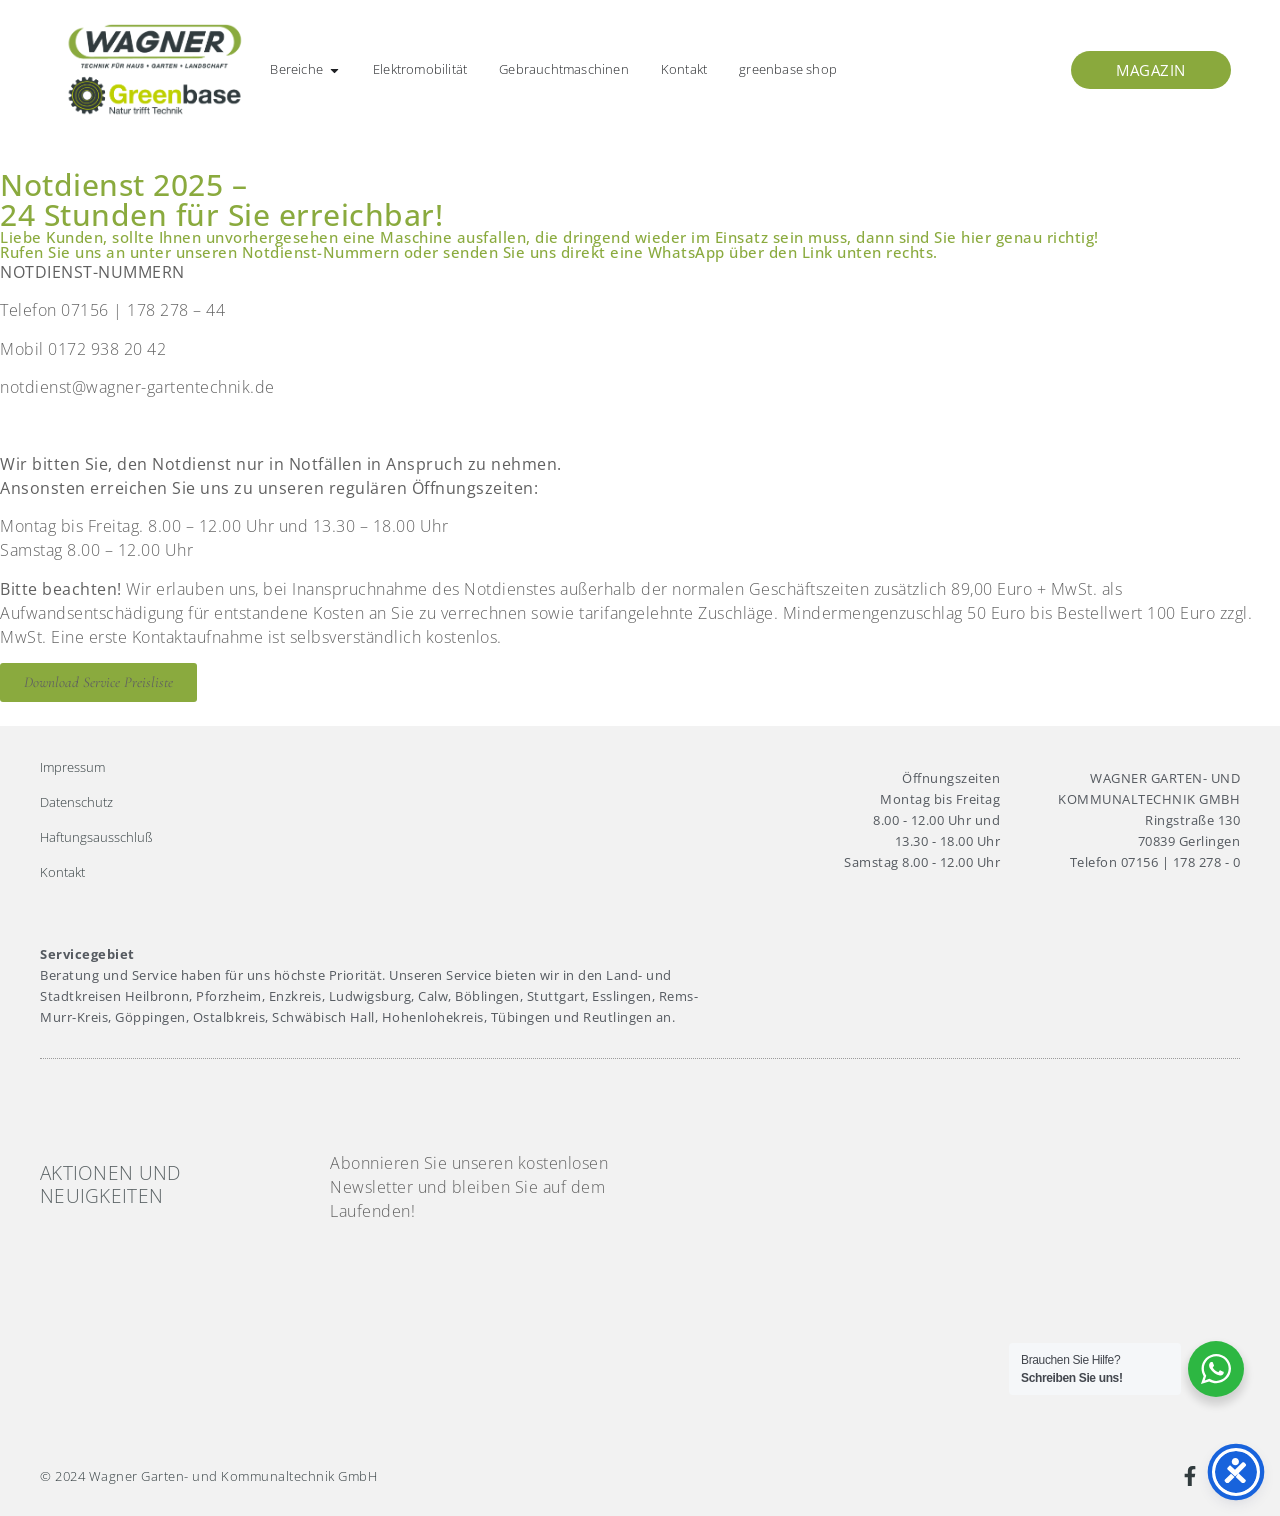  What do you see at coordinates (72, 767) in the screenshot?
I see `Impressum` at bounding box center [72, 767].